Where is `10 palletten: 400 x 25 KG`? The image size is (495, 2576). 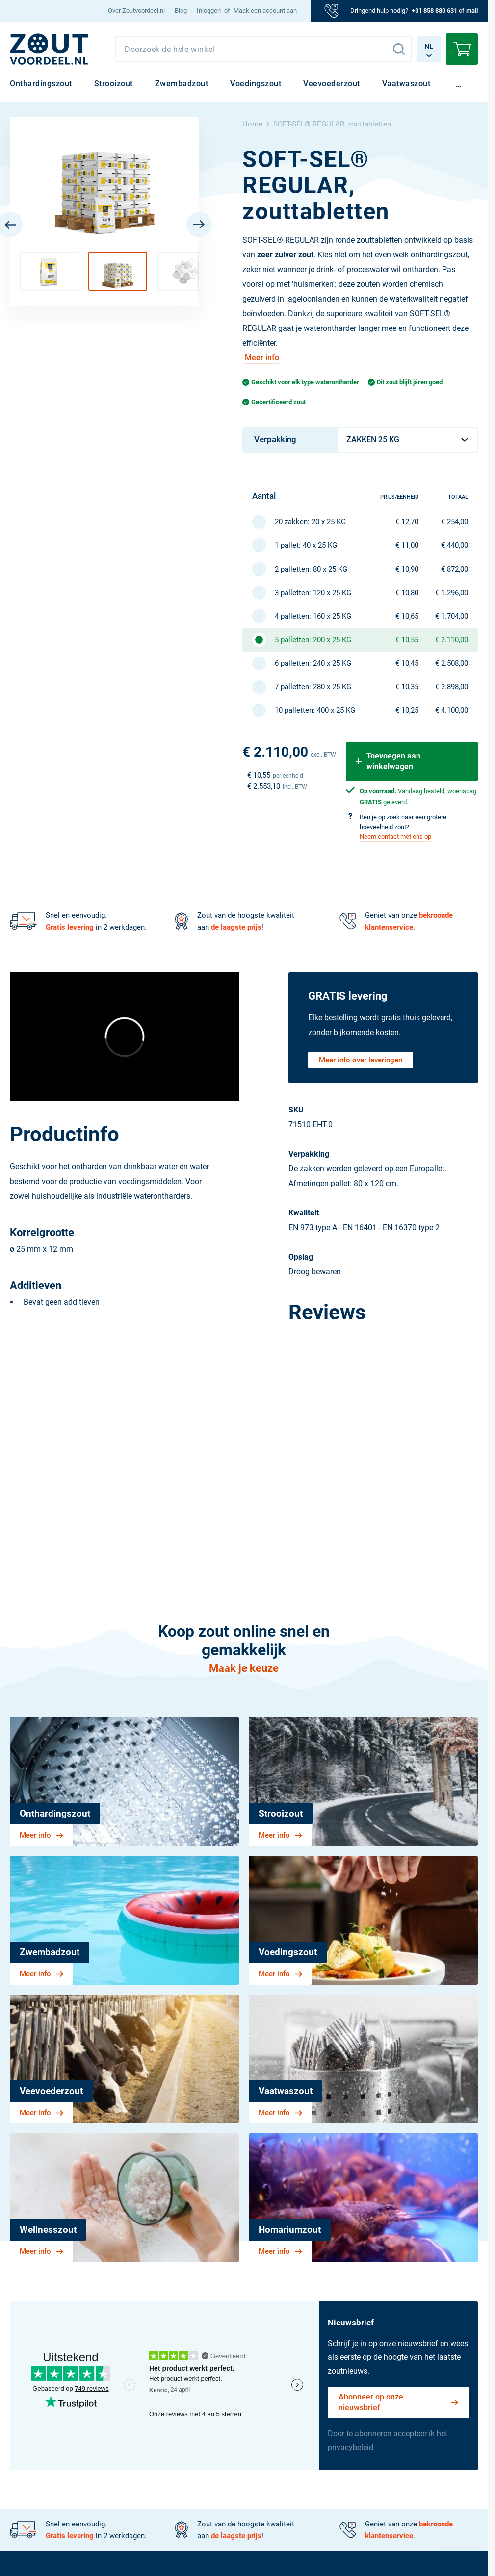
10 palletten: 400 x 25 KG is located at coordinates (315, 710).